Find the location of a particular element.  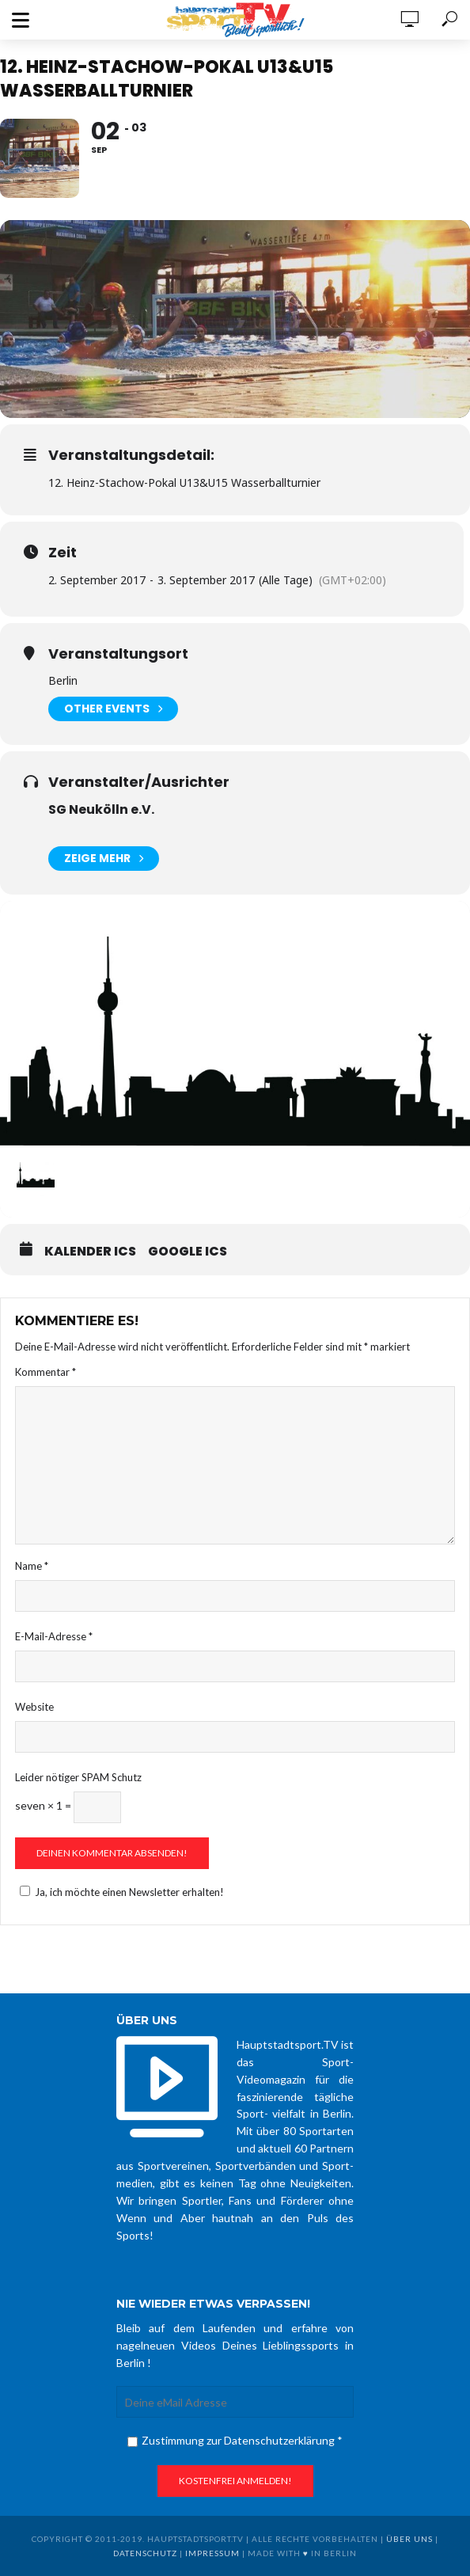

Ja, ich möchte einen Newsletter erhalten! is located at coordinates (119, 1892).